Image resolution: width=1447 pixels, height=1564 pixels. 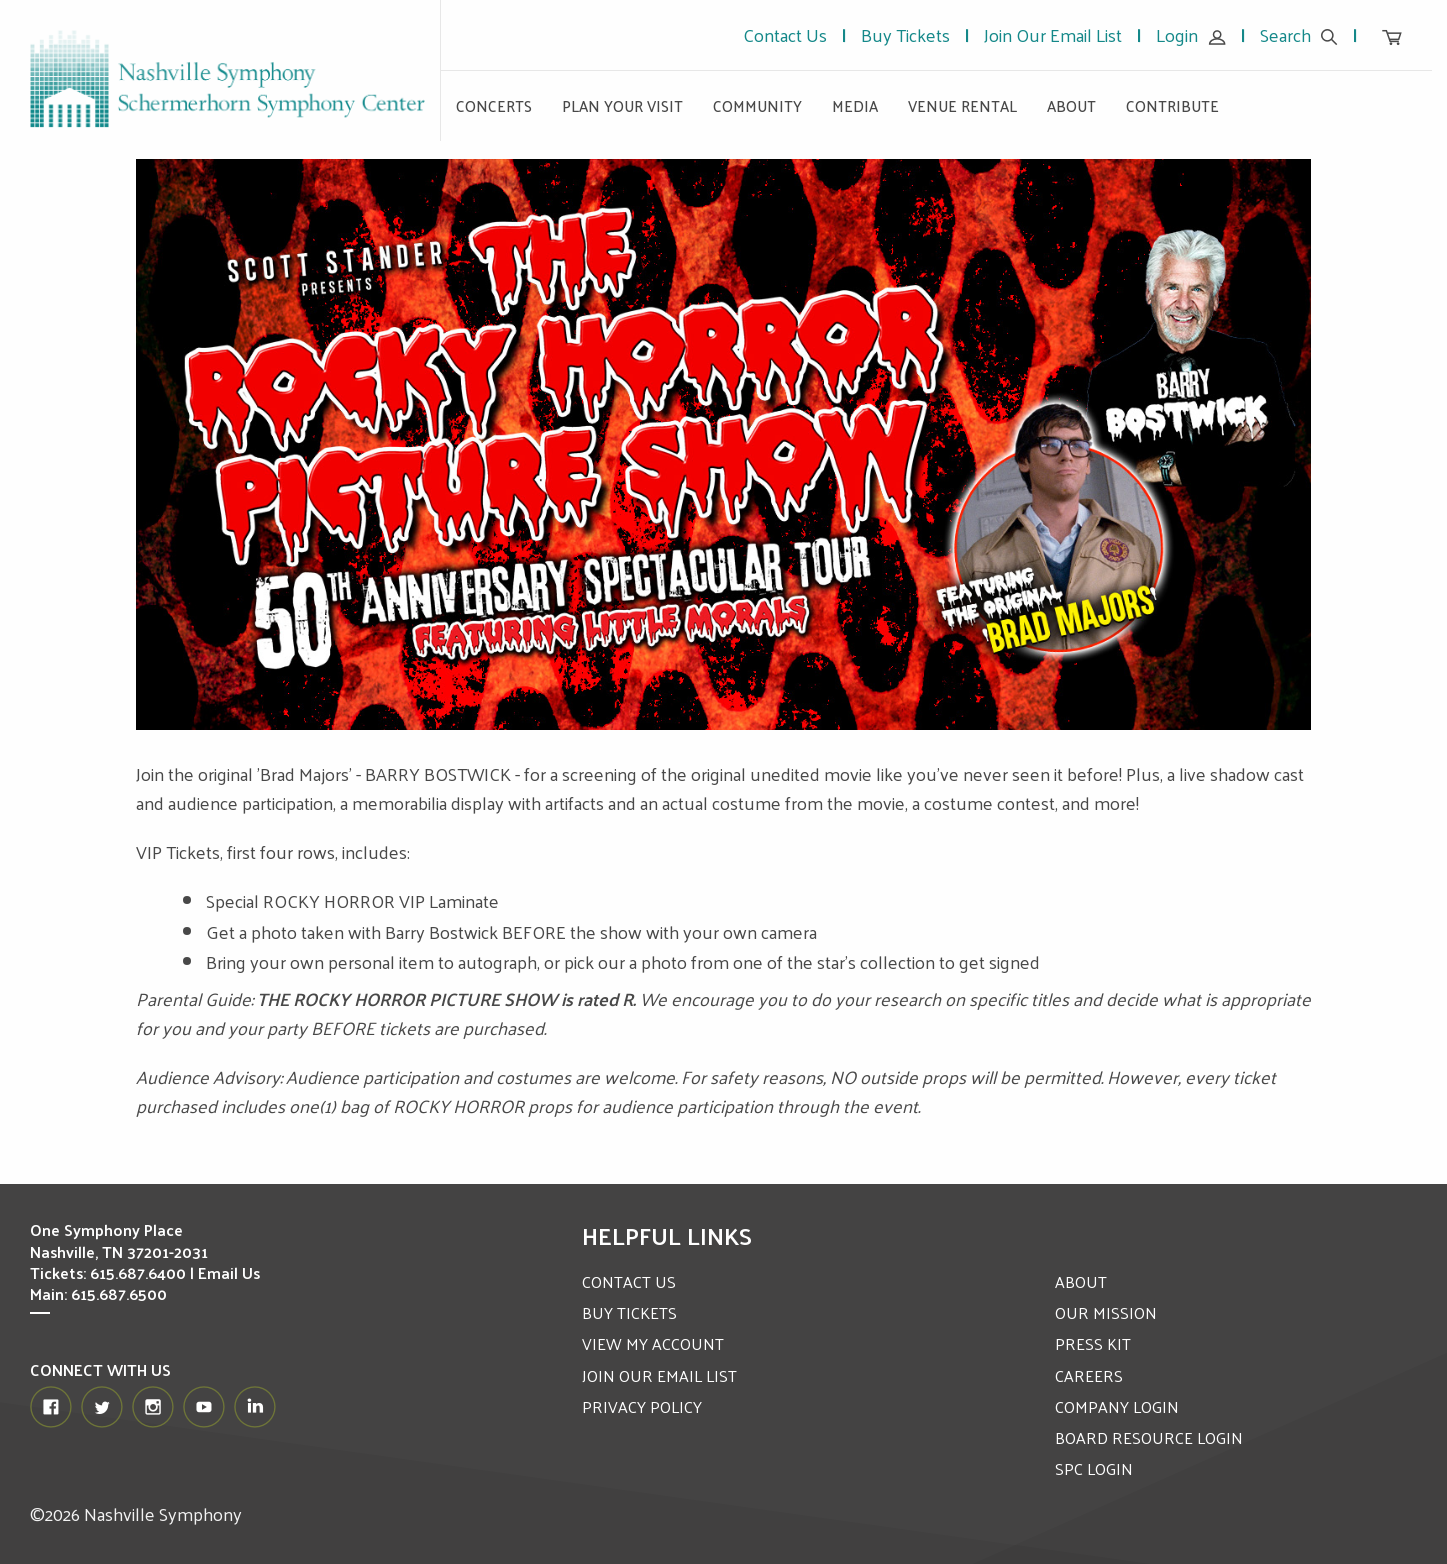 I want to click on Community, so click(x=757, y=105).